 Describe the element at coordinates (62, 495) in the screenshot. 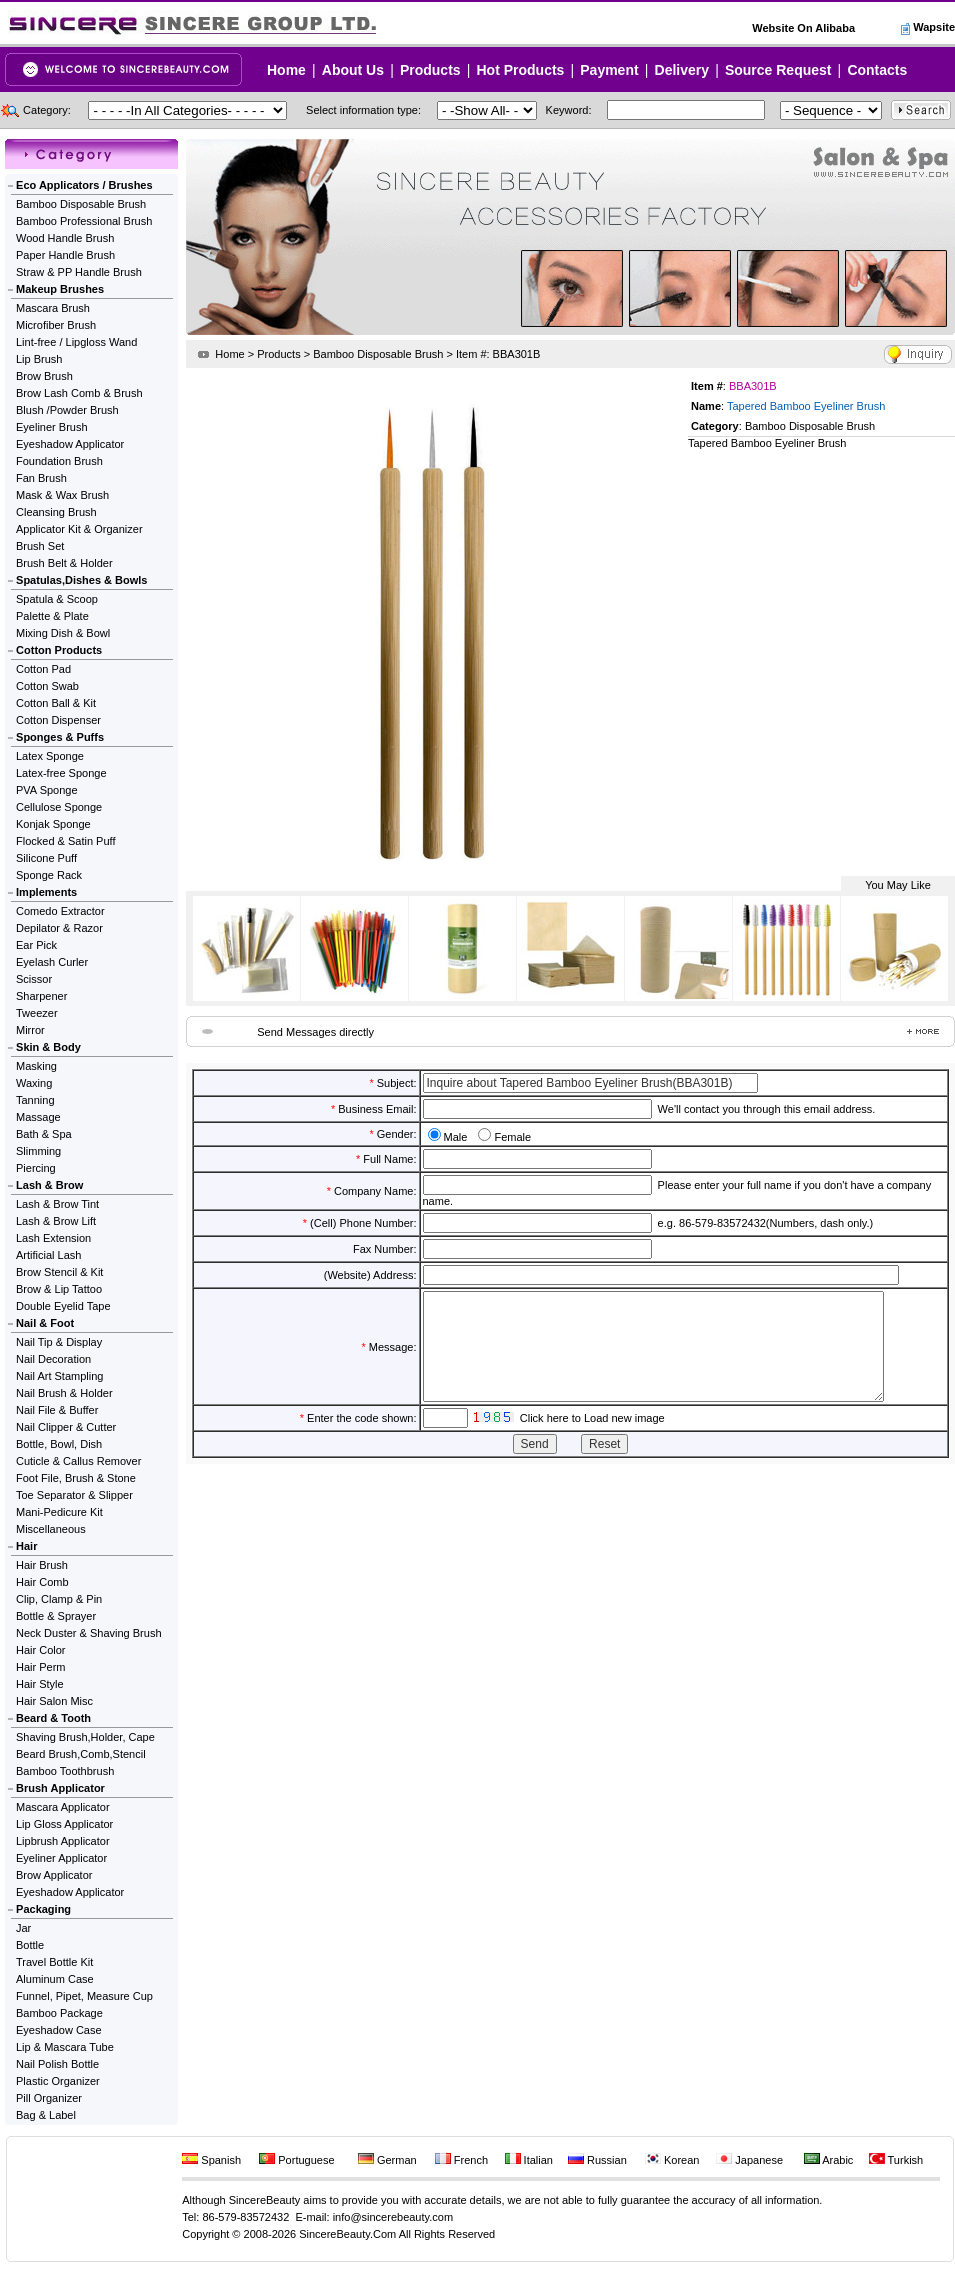

I see `Mask & Wax Brush` at that location.